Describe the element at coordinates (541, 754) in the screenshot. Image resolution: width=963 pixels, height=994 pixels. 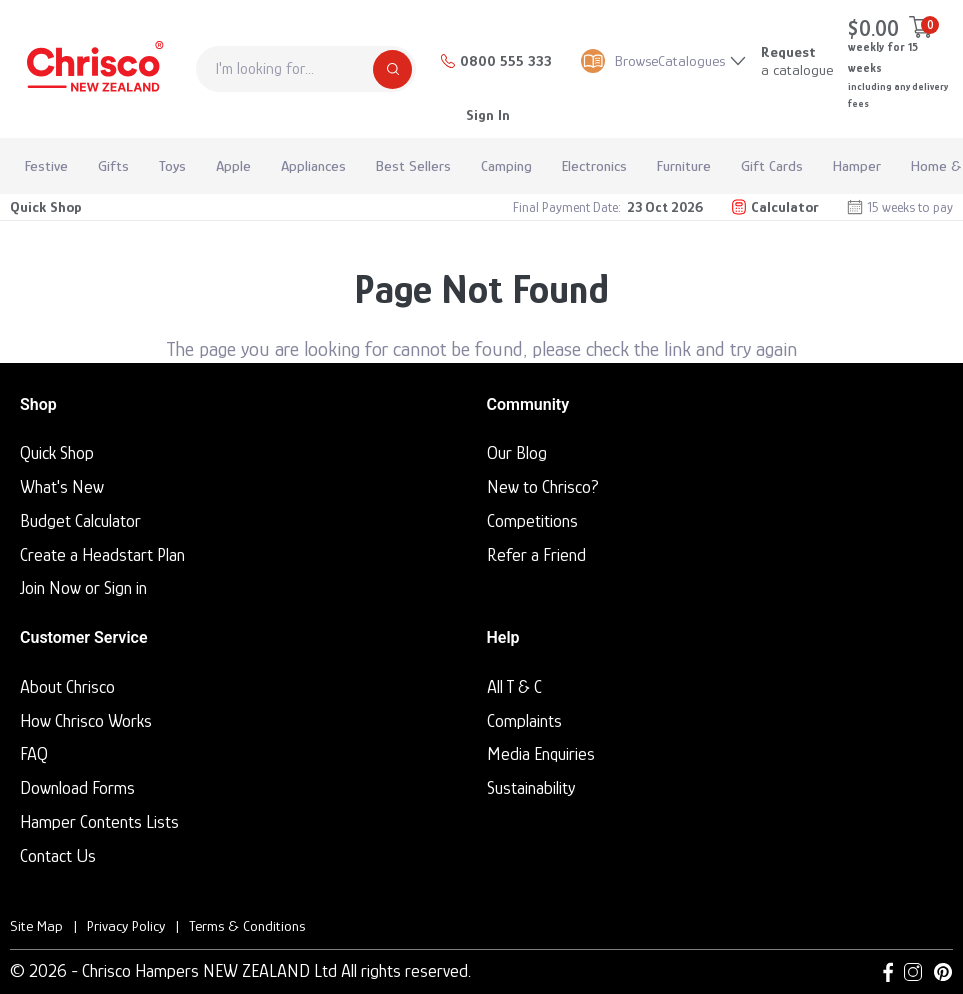
I see `Media Enquiries` at that location.